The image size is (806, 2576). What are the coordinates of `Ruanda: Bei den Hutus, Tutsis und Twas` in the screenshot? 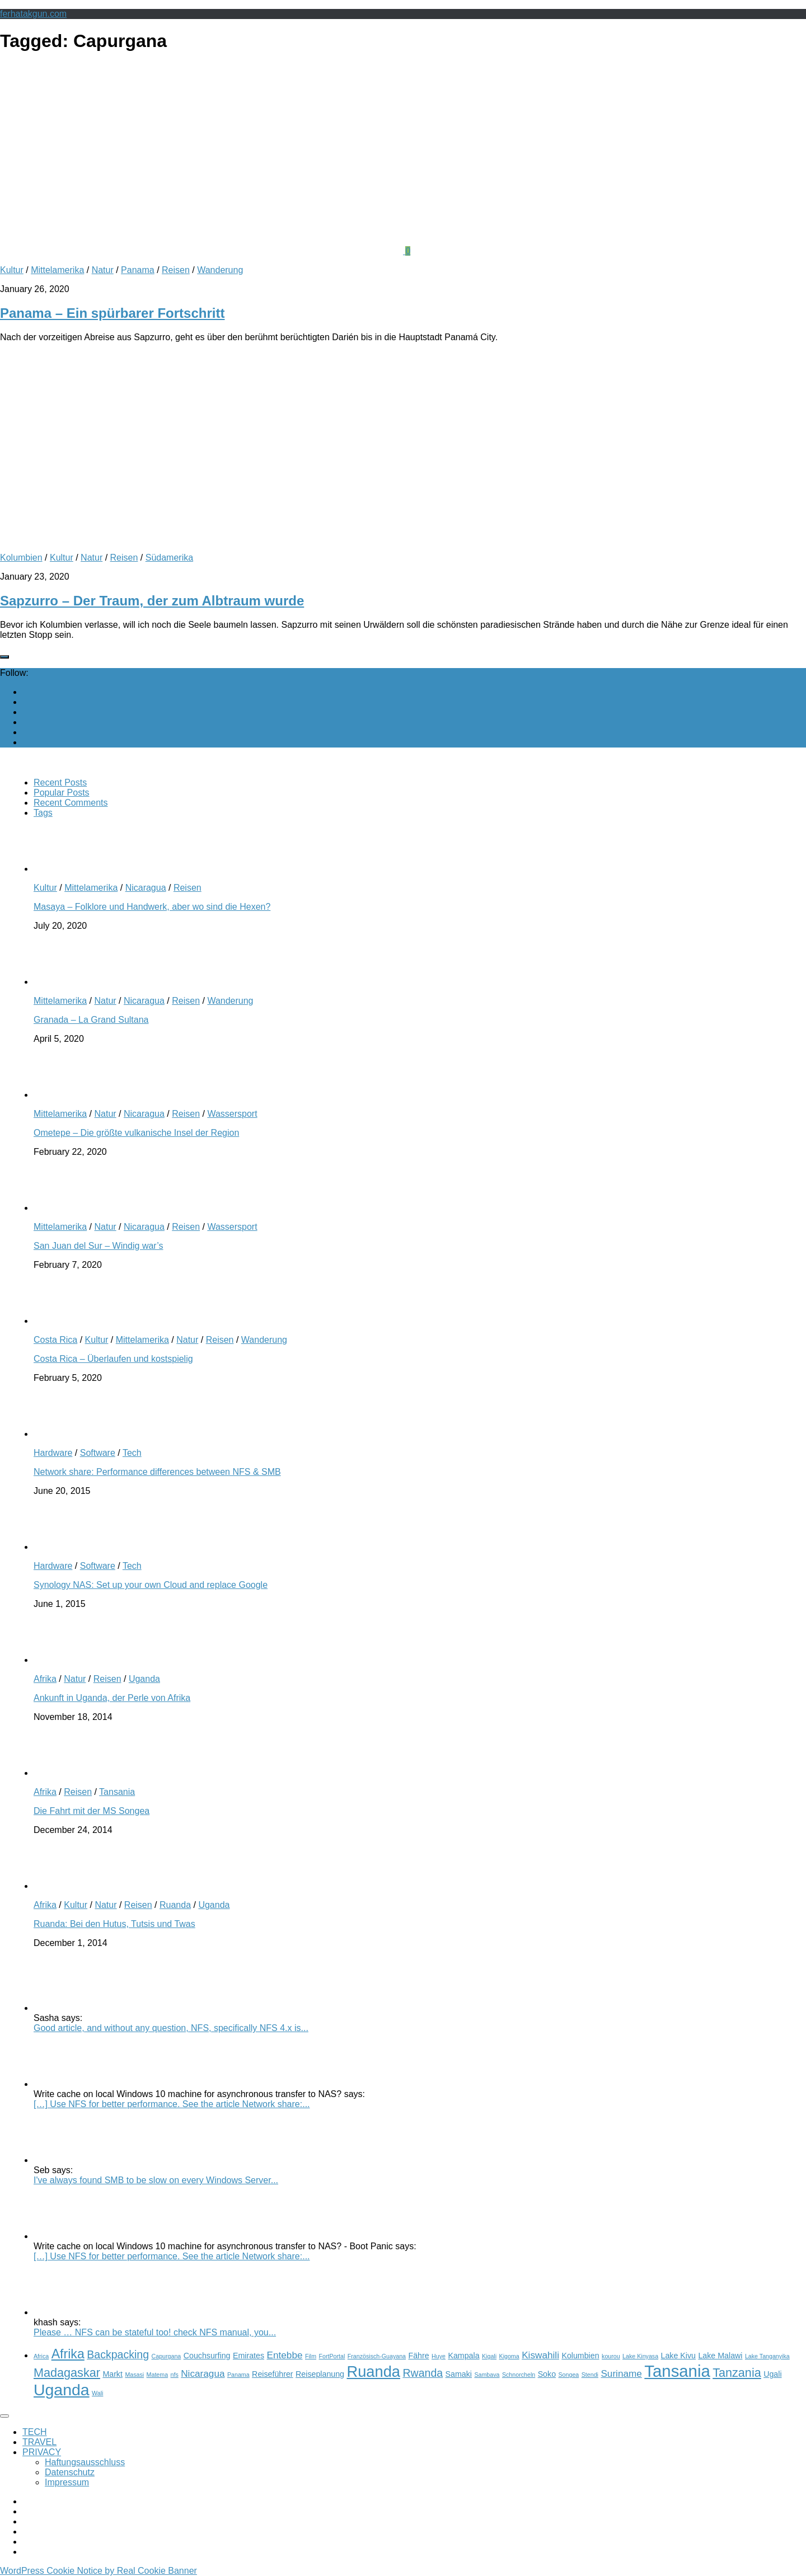 It's located at (114, 1924).